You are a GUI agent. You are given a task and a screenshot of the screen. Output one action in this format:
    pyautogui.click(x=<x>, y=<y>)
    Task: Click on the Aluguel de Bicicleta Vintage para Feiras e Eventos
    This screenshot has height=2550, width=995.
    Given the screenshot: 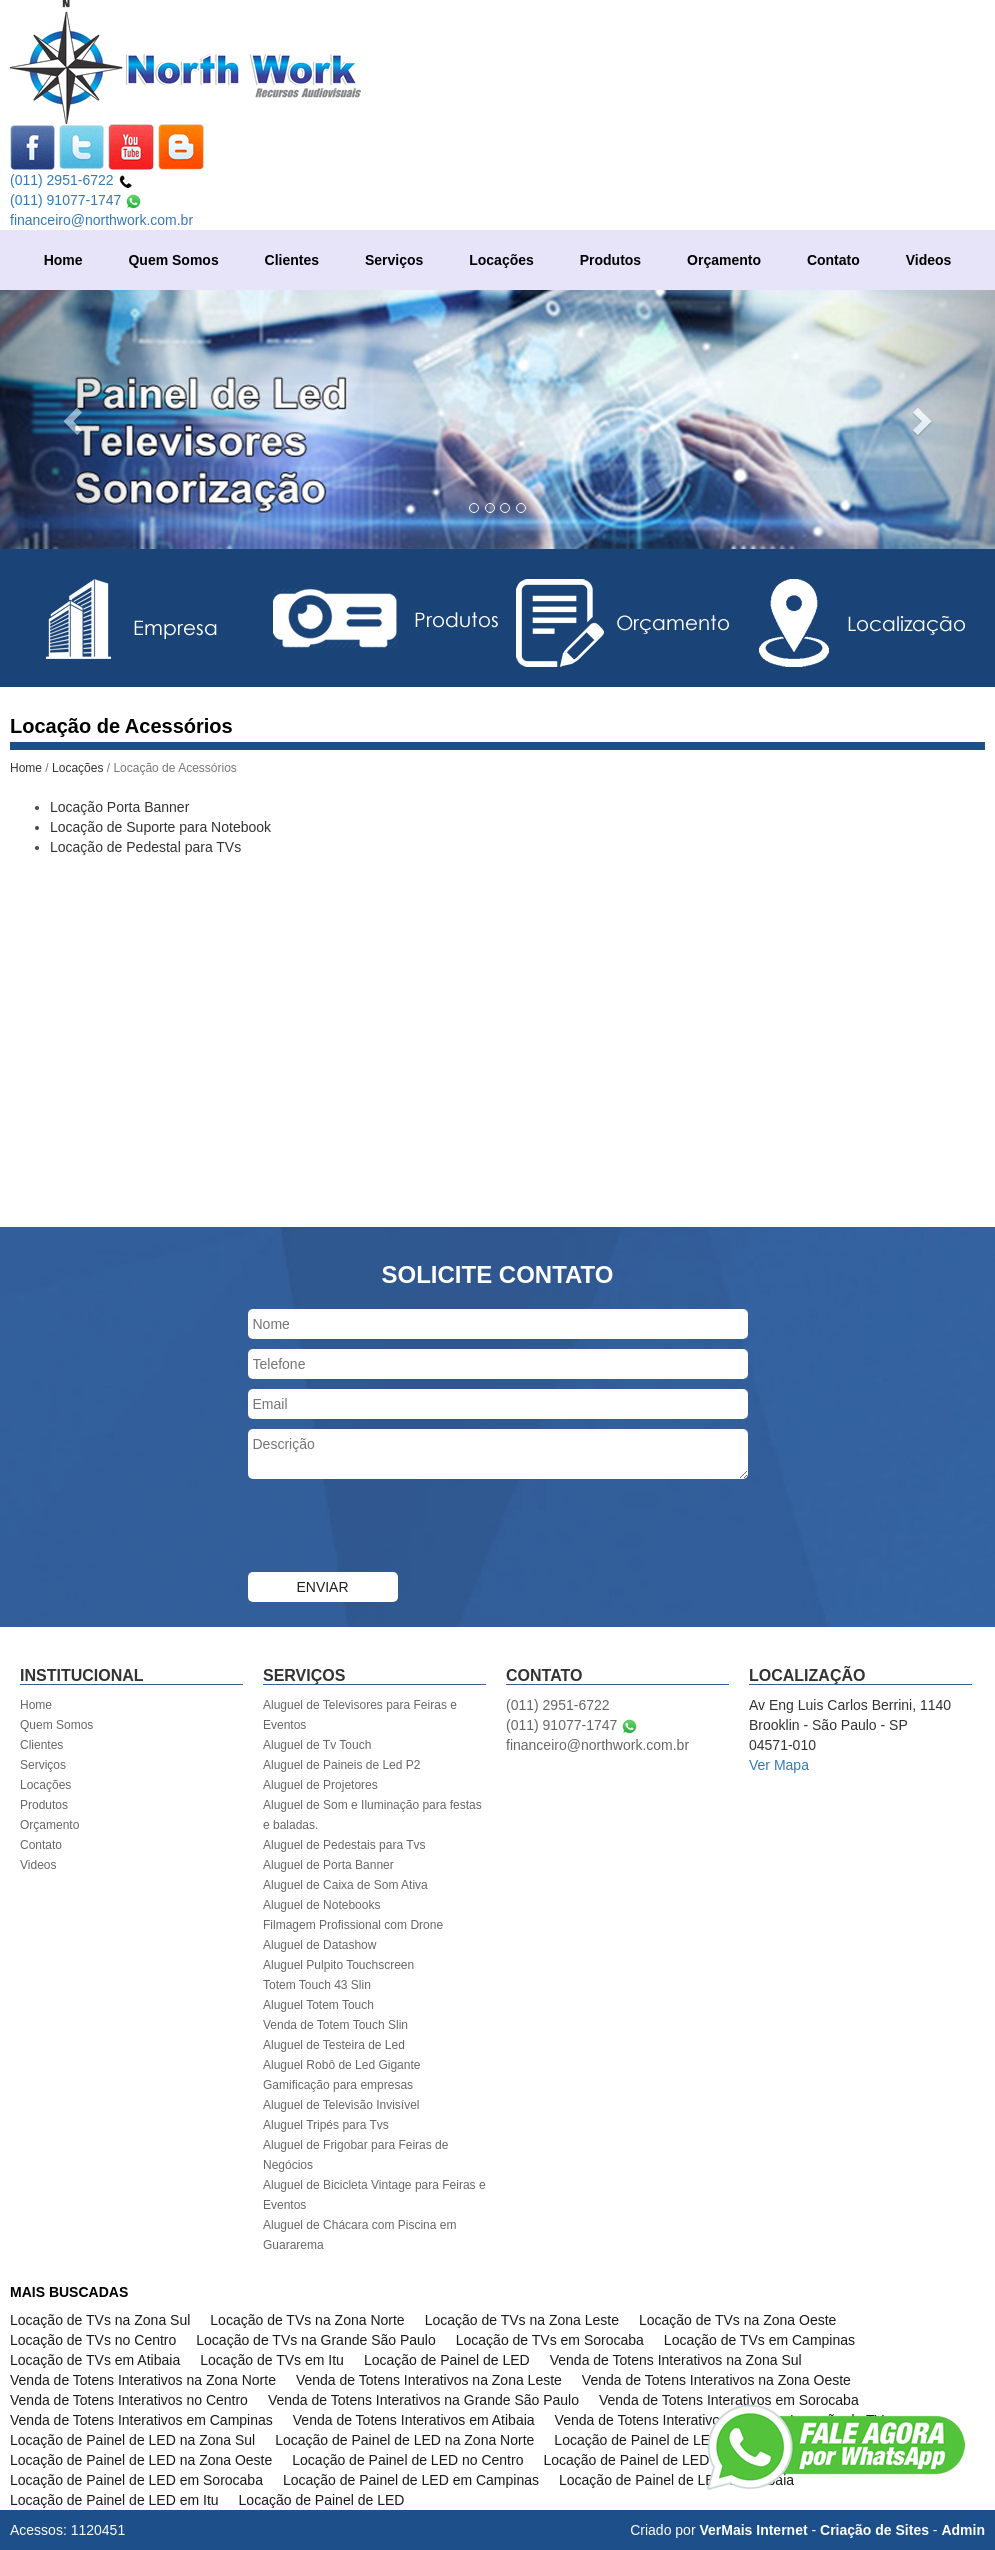 What is the action you would take?
    pyautogui.click(x=374, y=2195)
    